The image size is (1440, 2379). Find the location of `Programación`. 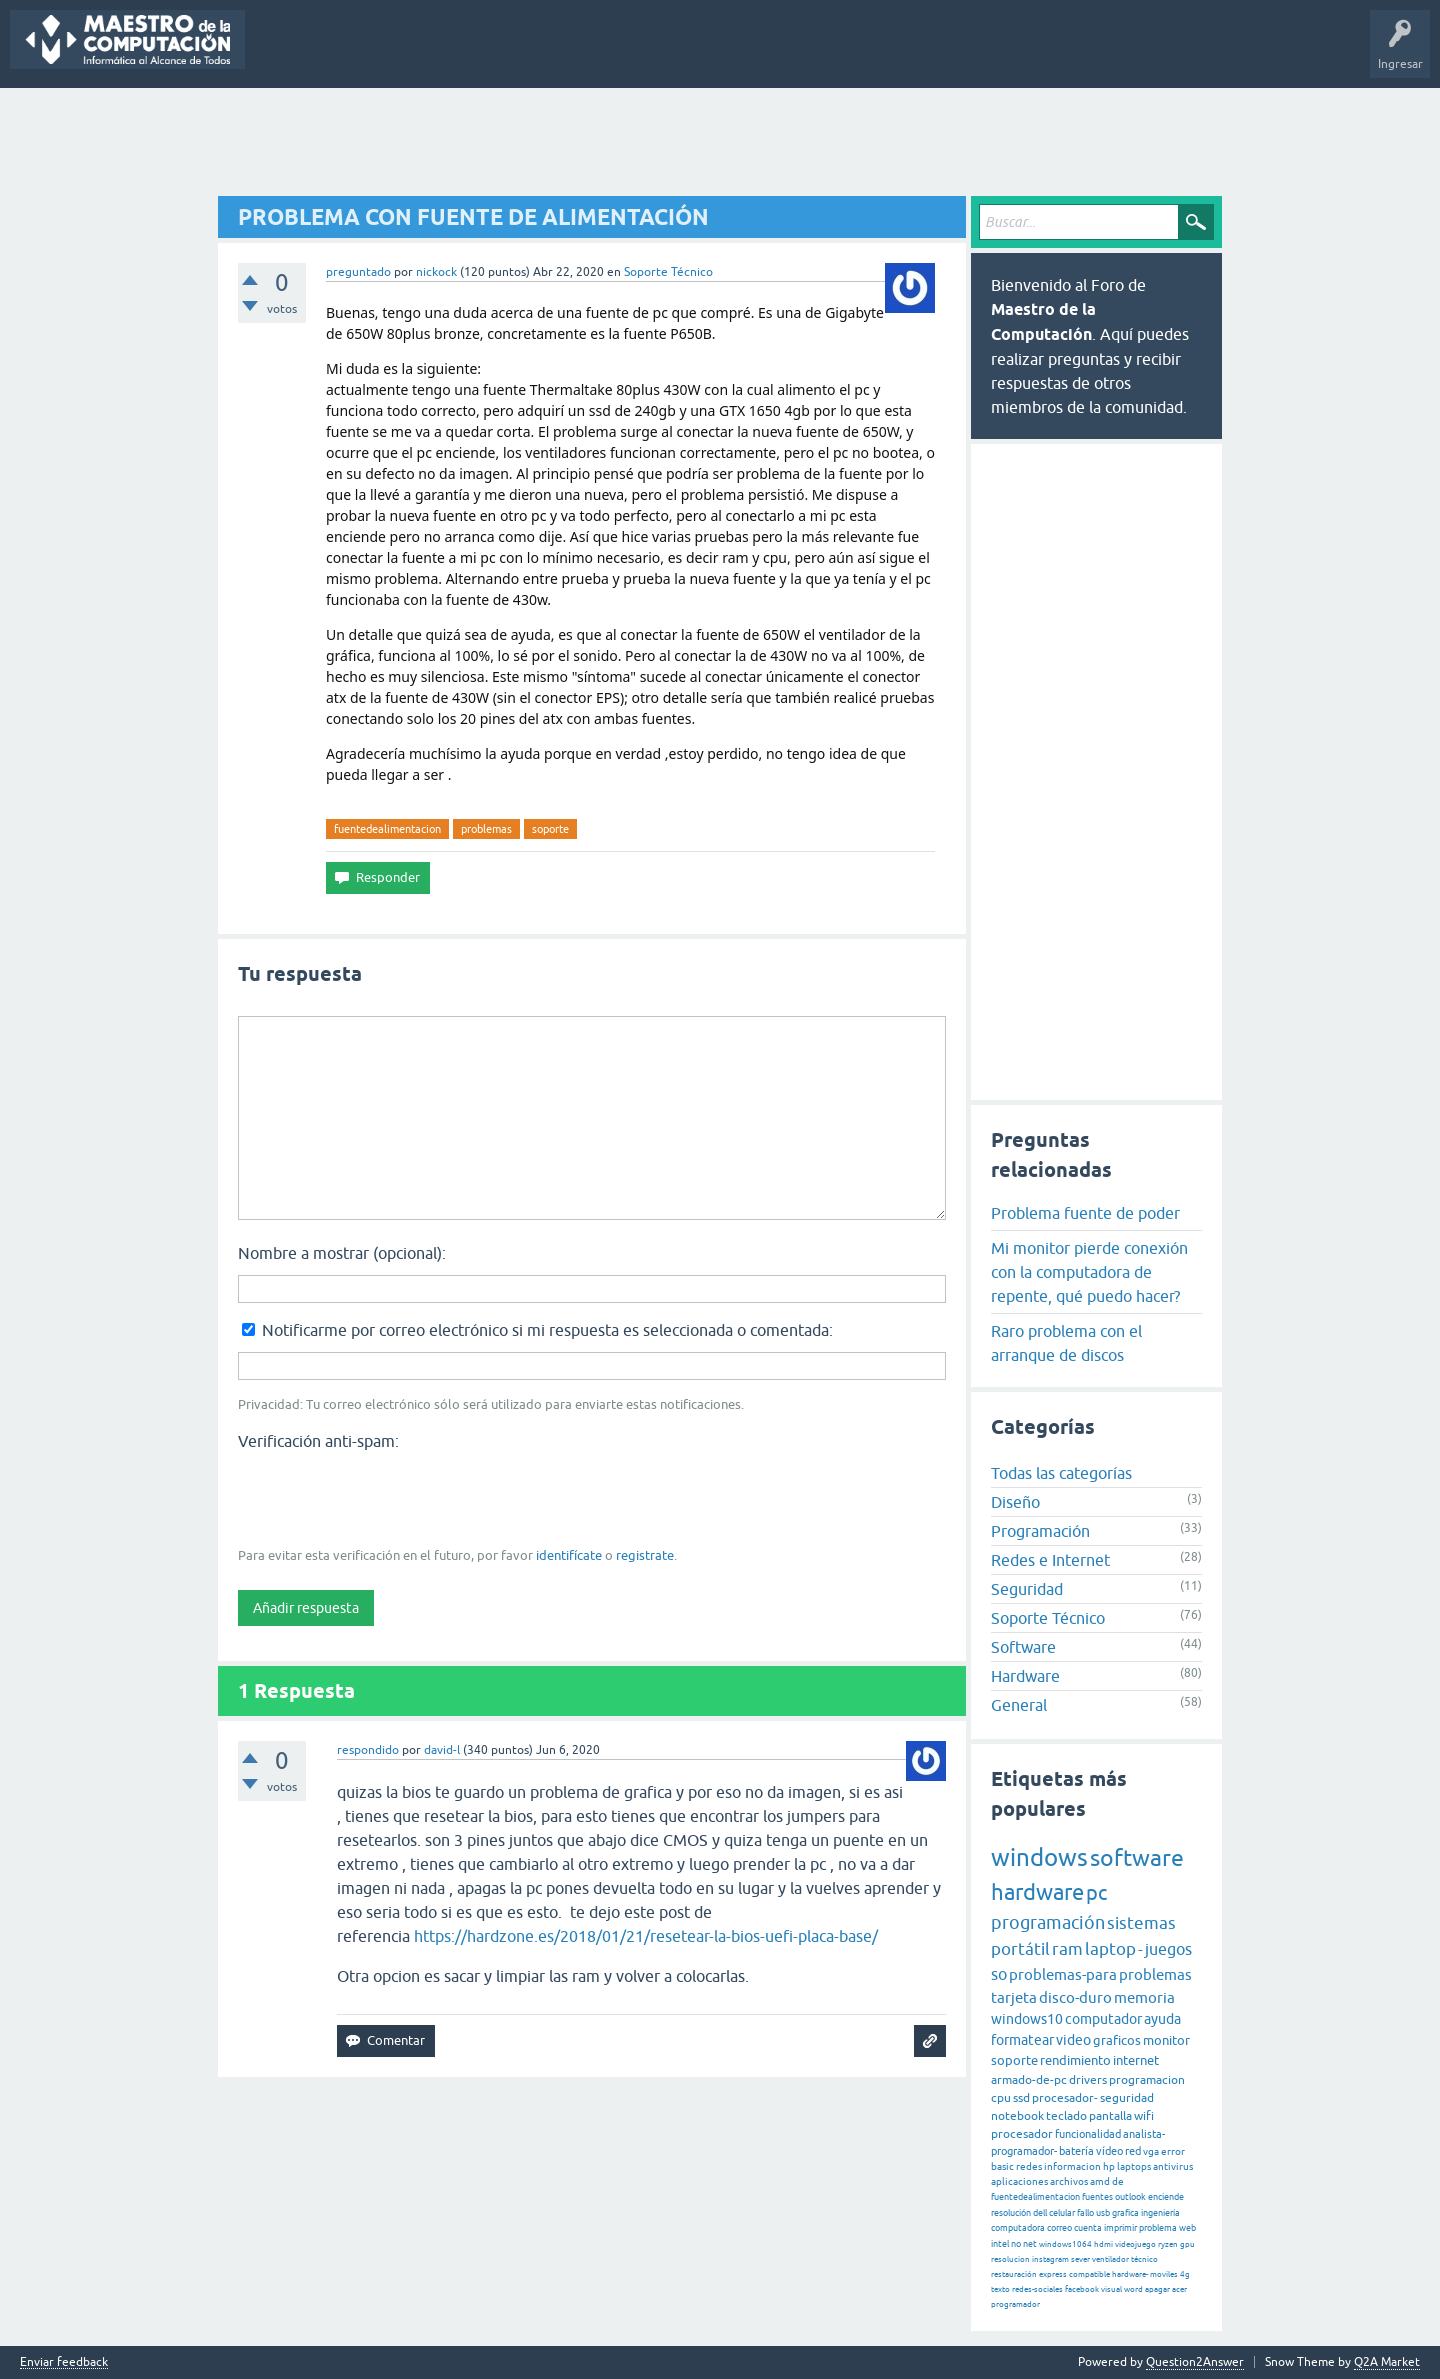

Programación is located at coordinates (1040, 1531).